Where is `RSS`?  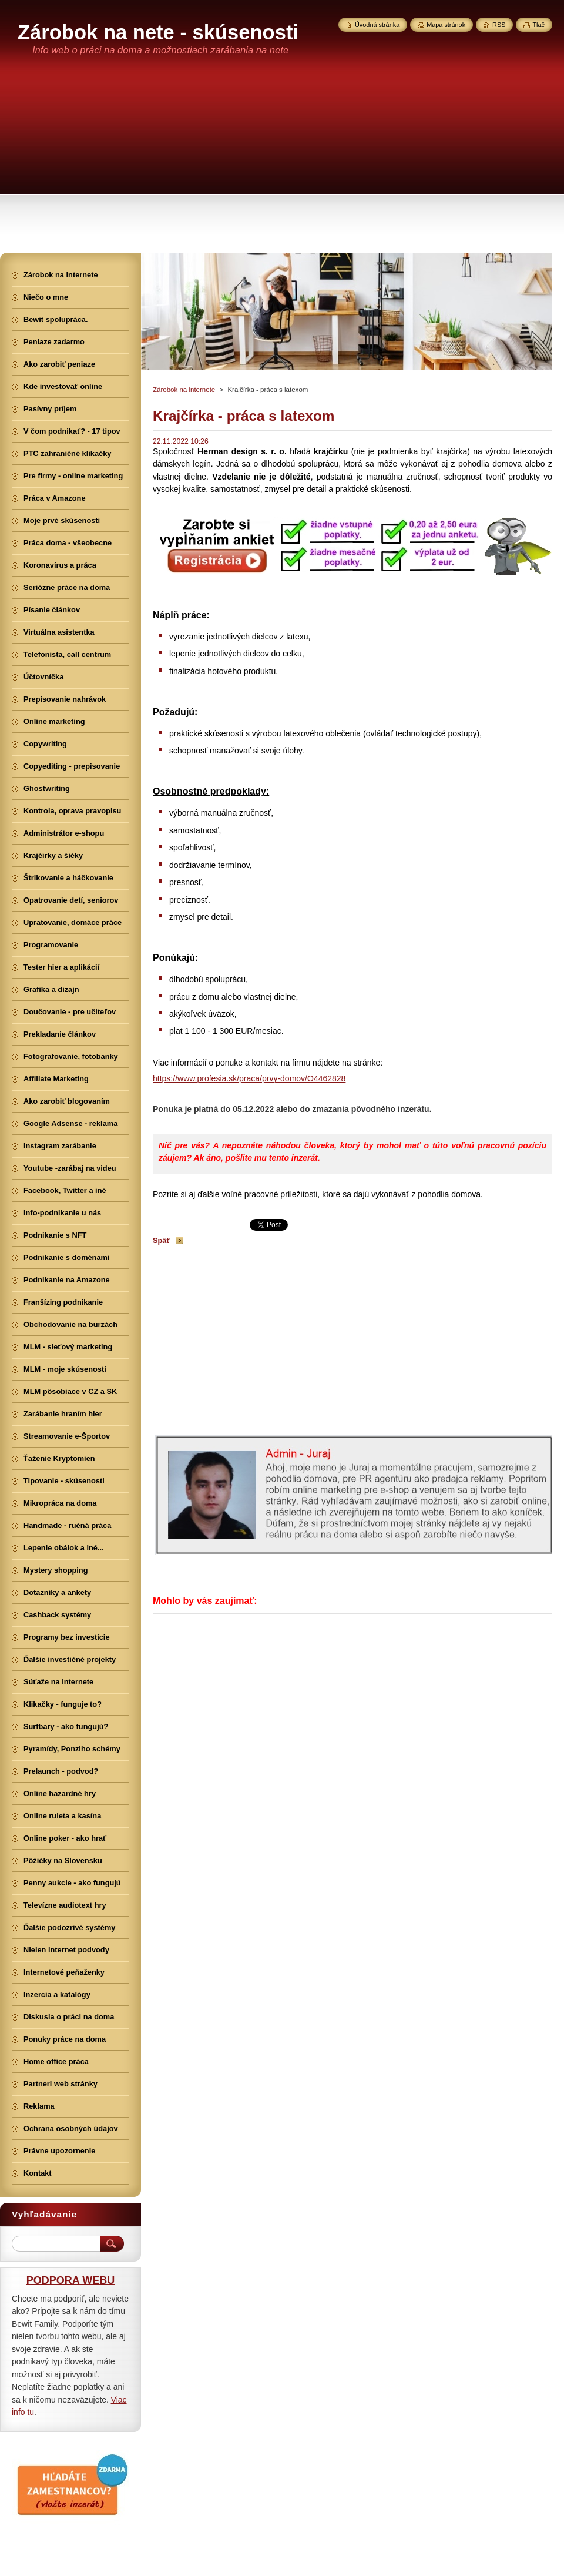
RSS is located at coordinates (498, 24).